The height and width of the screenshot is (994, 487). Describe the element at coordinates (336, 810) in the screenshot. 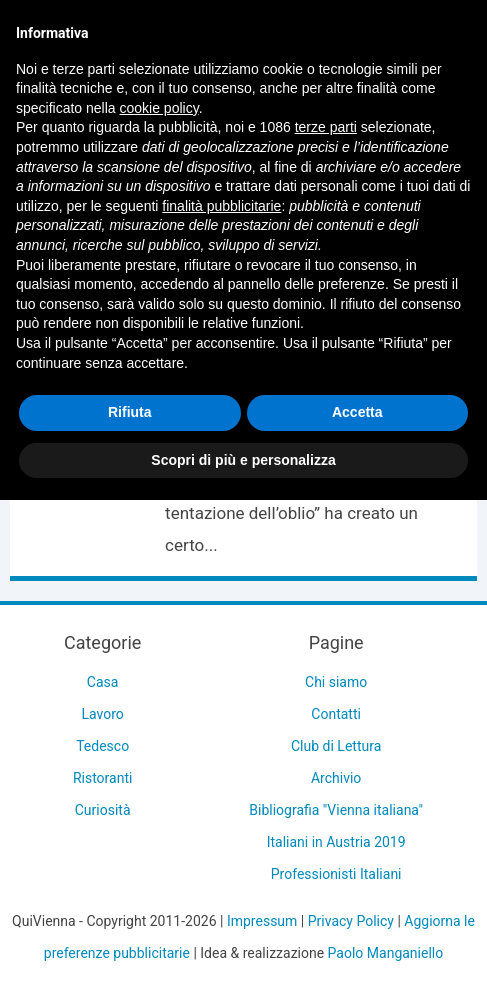

I see `Bibliografia "Vienna italiana"` at that location.